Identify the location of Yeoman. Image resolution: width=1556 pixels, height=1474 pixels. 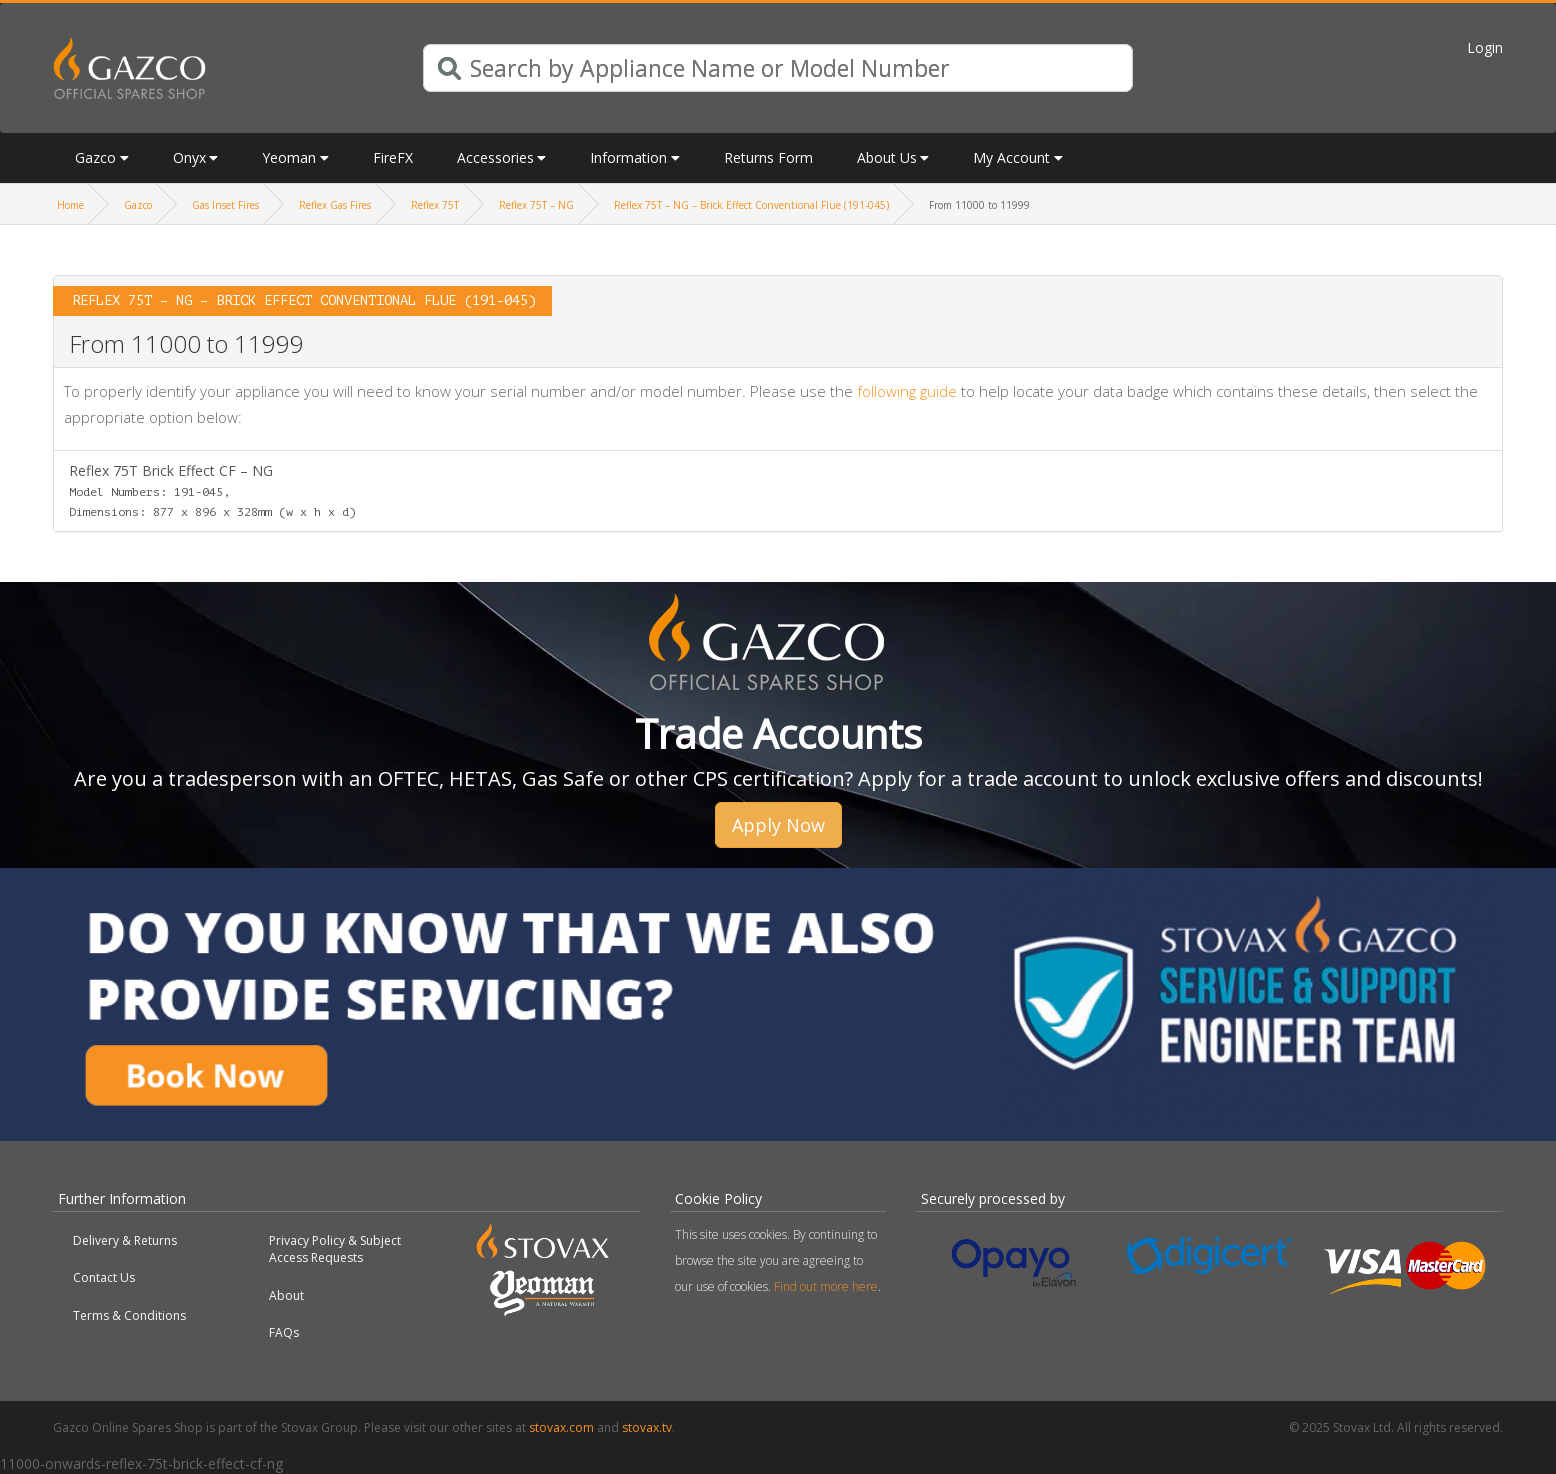
(289, 157).